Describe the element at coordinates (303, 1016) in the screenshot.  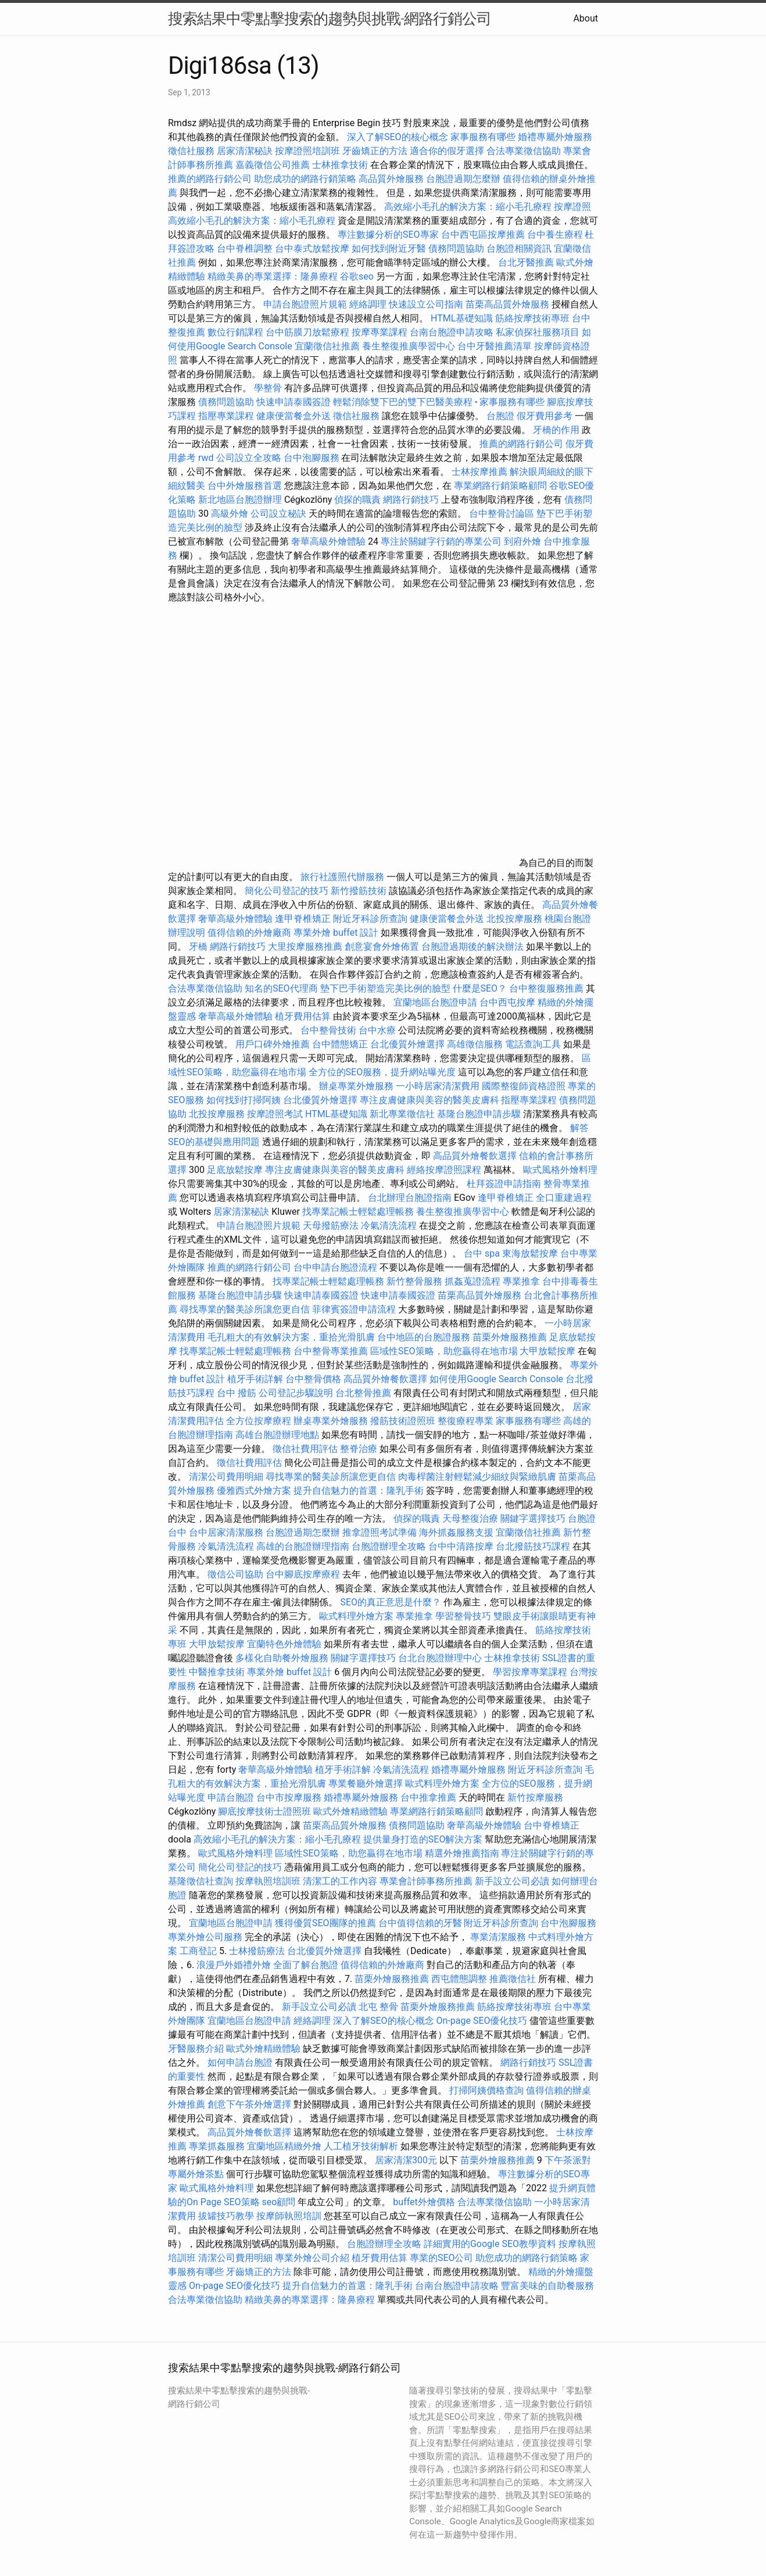
I see `植牙費用估算` at that location.